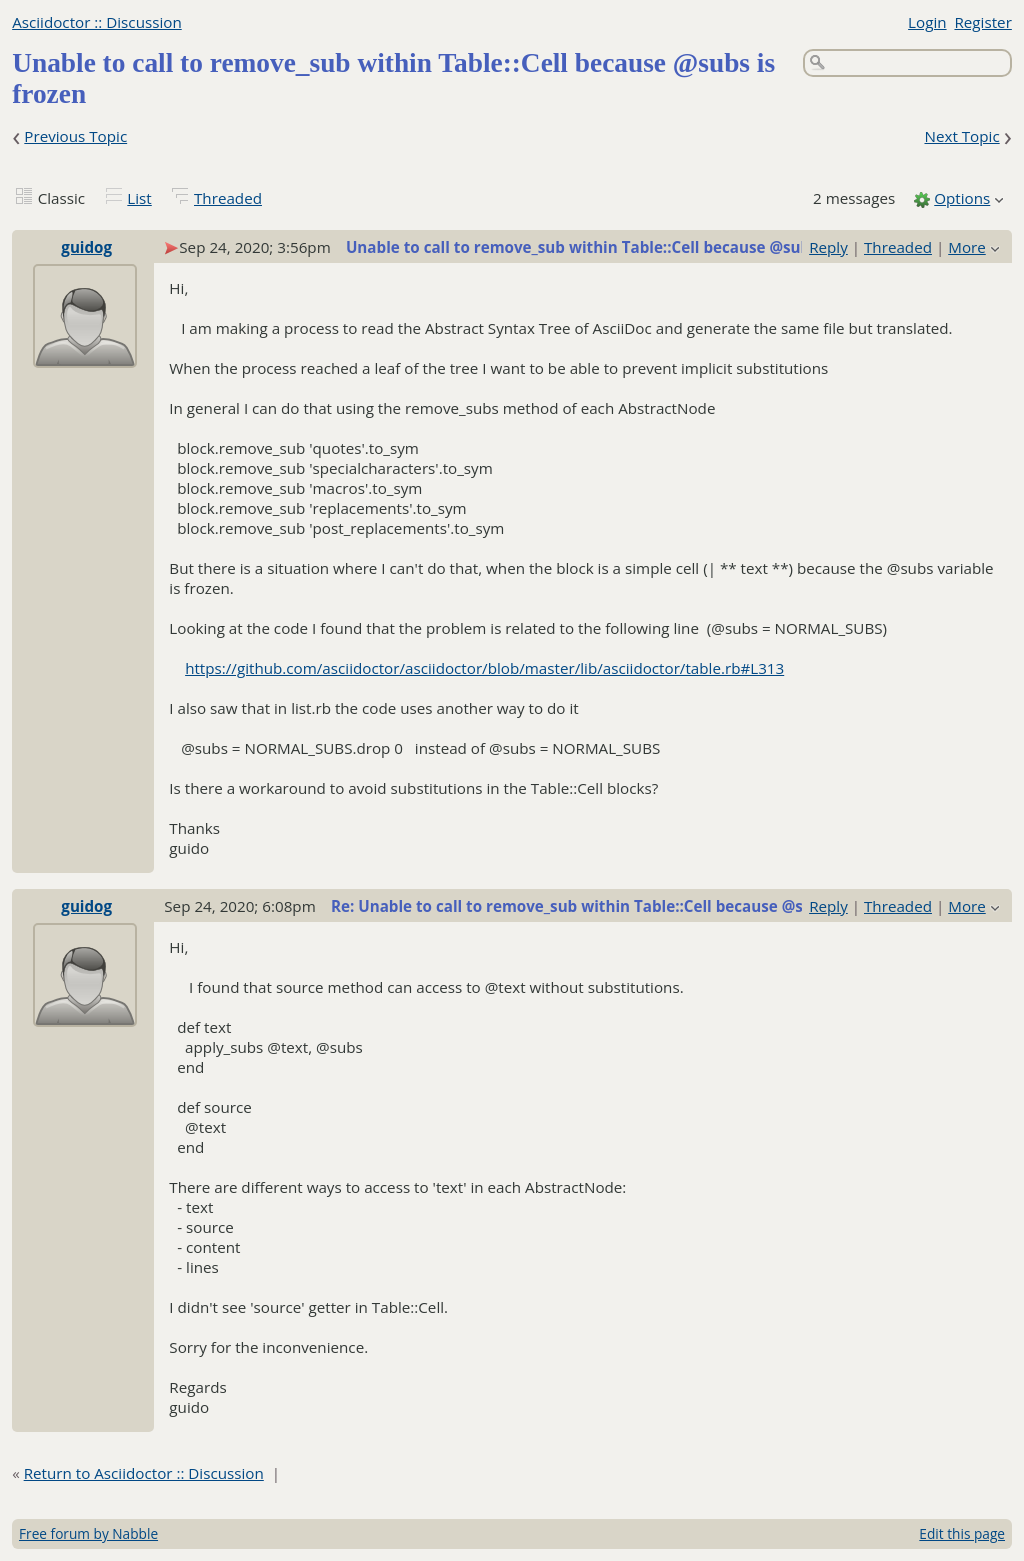  Describe the element at coordinates (961, 136) in the screenshot. I see `Next Topic` at that location.